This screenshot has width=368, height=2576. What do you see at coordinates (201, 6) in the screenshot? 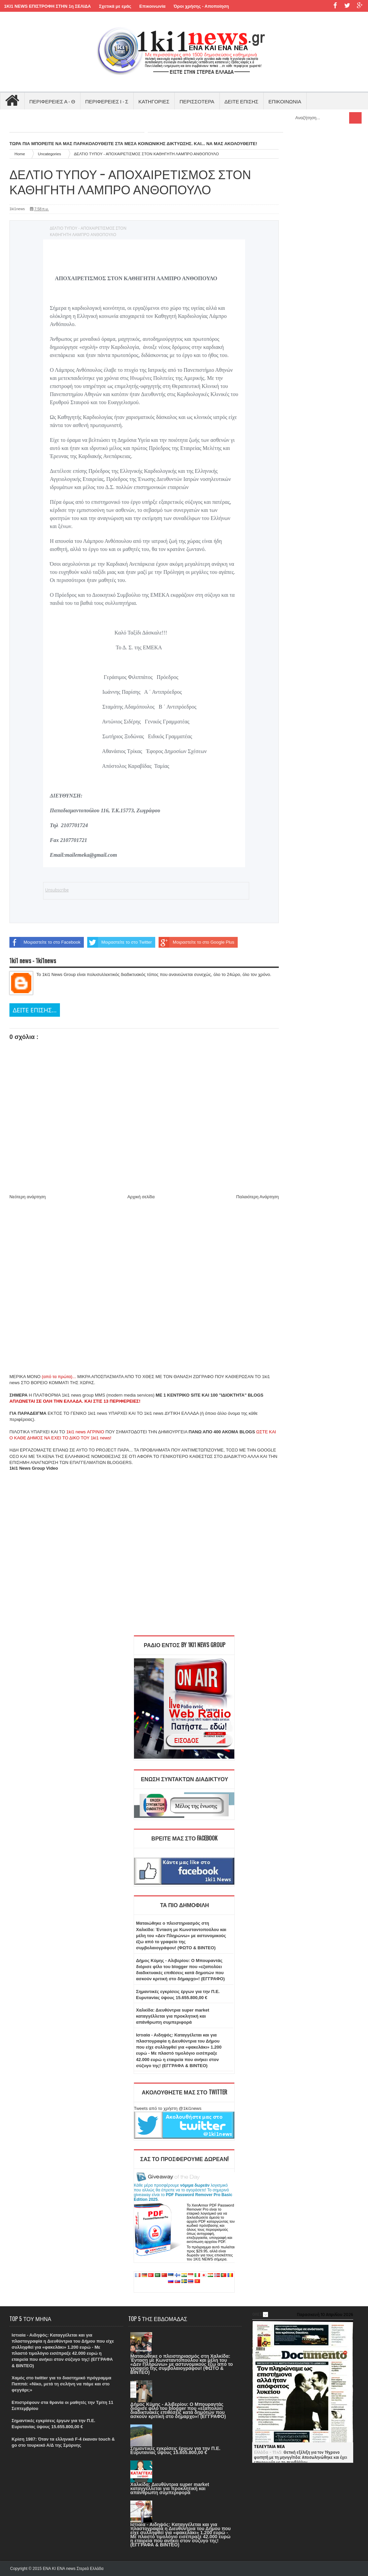
I see `Όροι χρήσης - Αποποίηση` at bounding box center [201, 6].